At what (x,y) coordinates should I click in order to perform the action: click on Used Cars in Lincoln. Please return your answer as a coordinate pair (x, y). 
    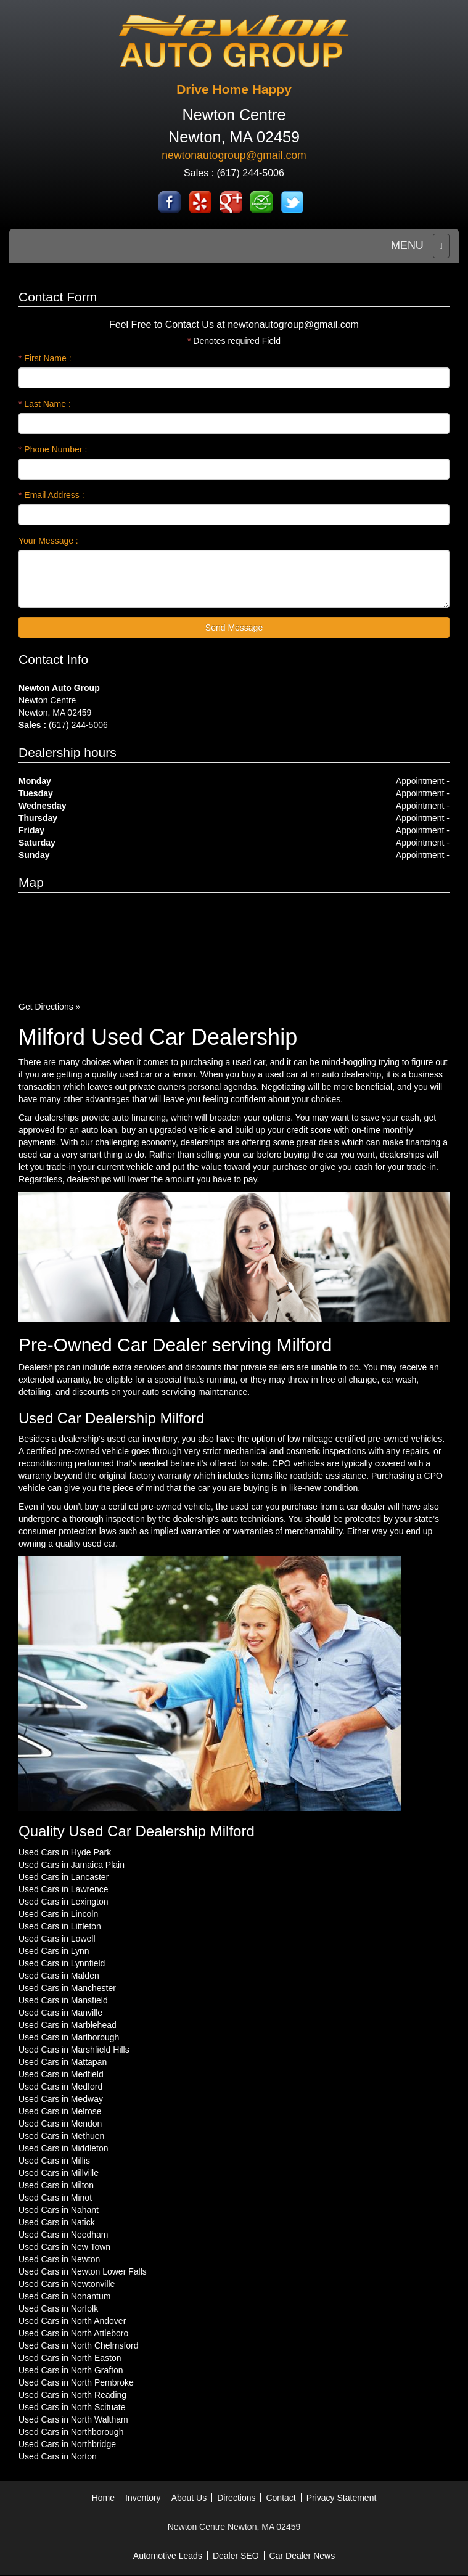
    Looking at the image, I should click on (58, 1914).